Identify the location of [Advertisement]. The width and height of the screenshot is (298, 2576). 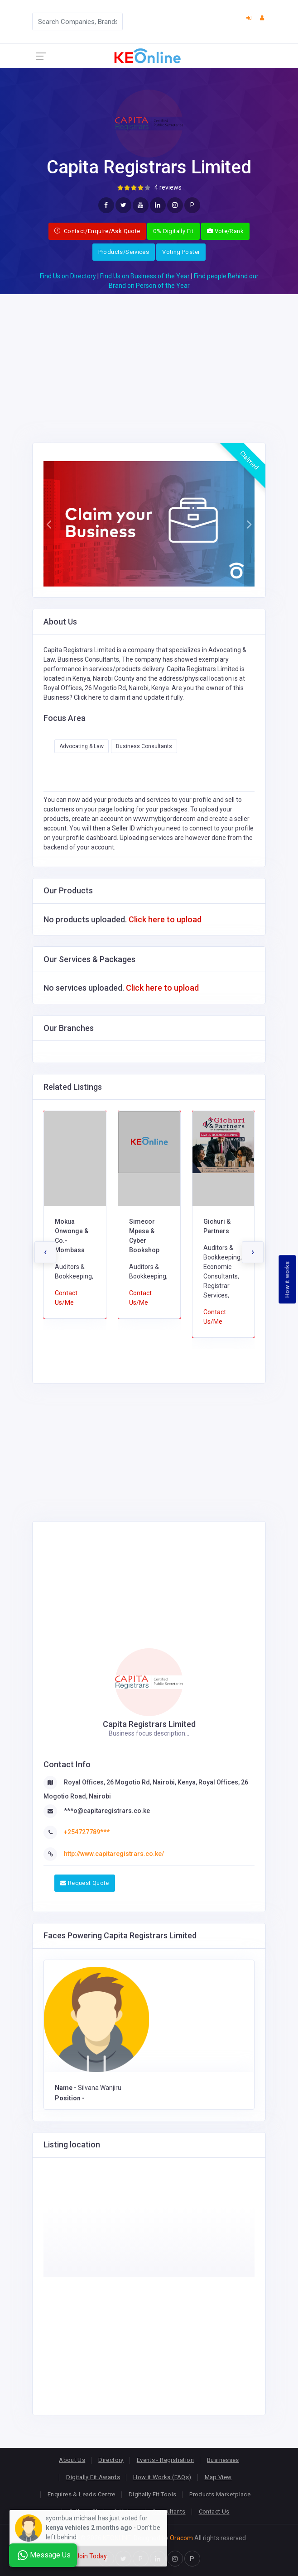
(149, 357).